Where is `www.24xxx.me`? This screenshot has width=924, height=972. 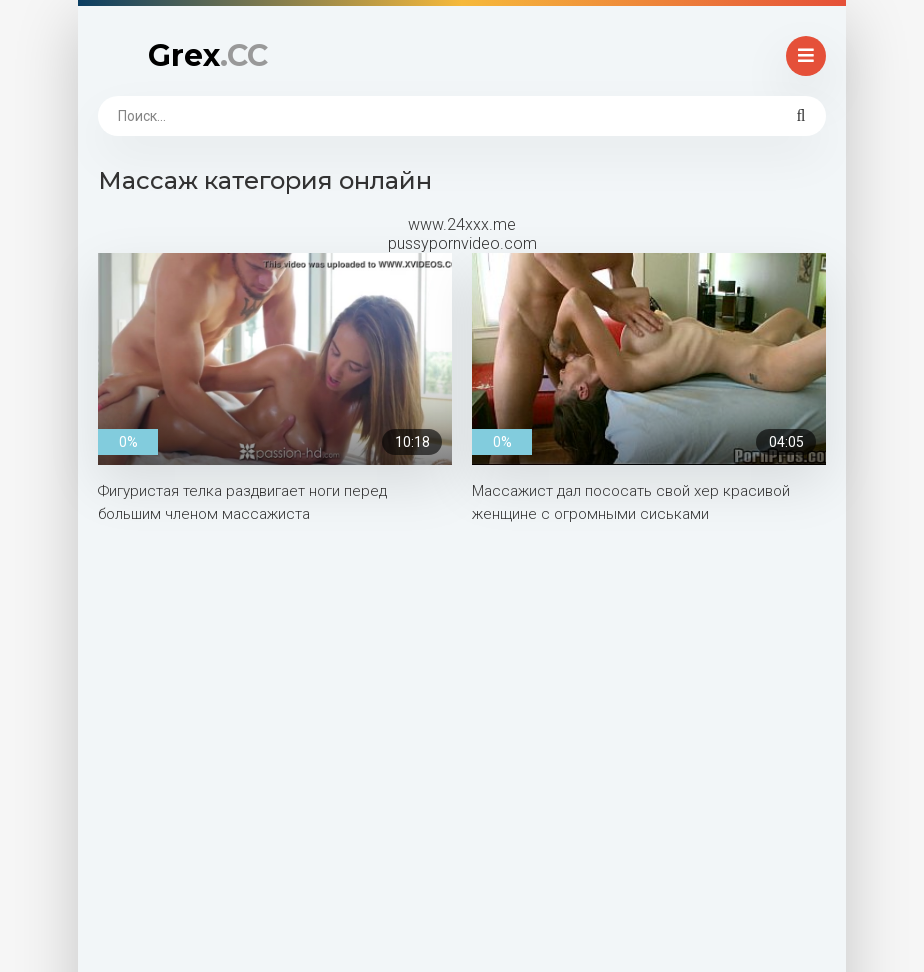 www.24xxx.me is located at coordinates (462, 224).